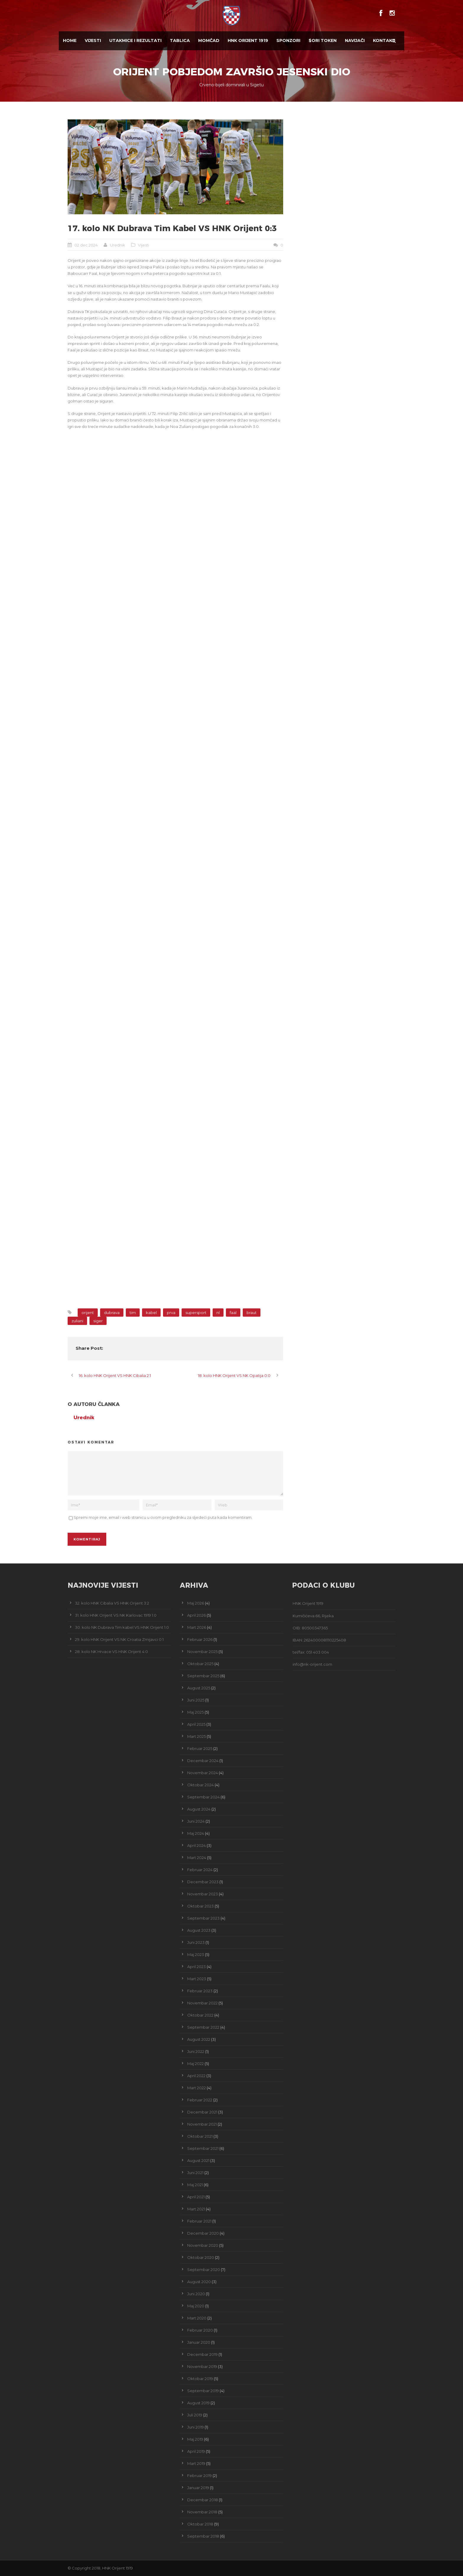 Image resolution: width=463 pixels, height=2576 pixels. Describe the element at coordinates (196, 2293) in the screenshot. I see `Juni 2020` at that location.